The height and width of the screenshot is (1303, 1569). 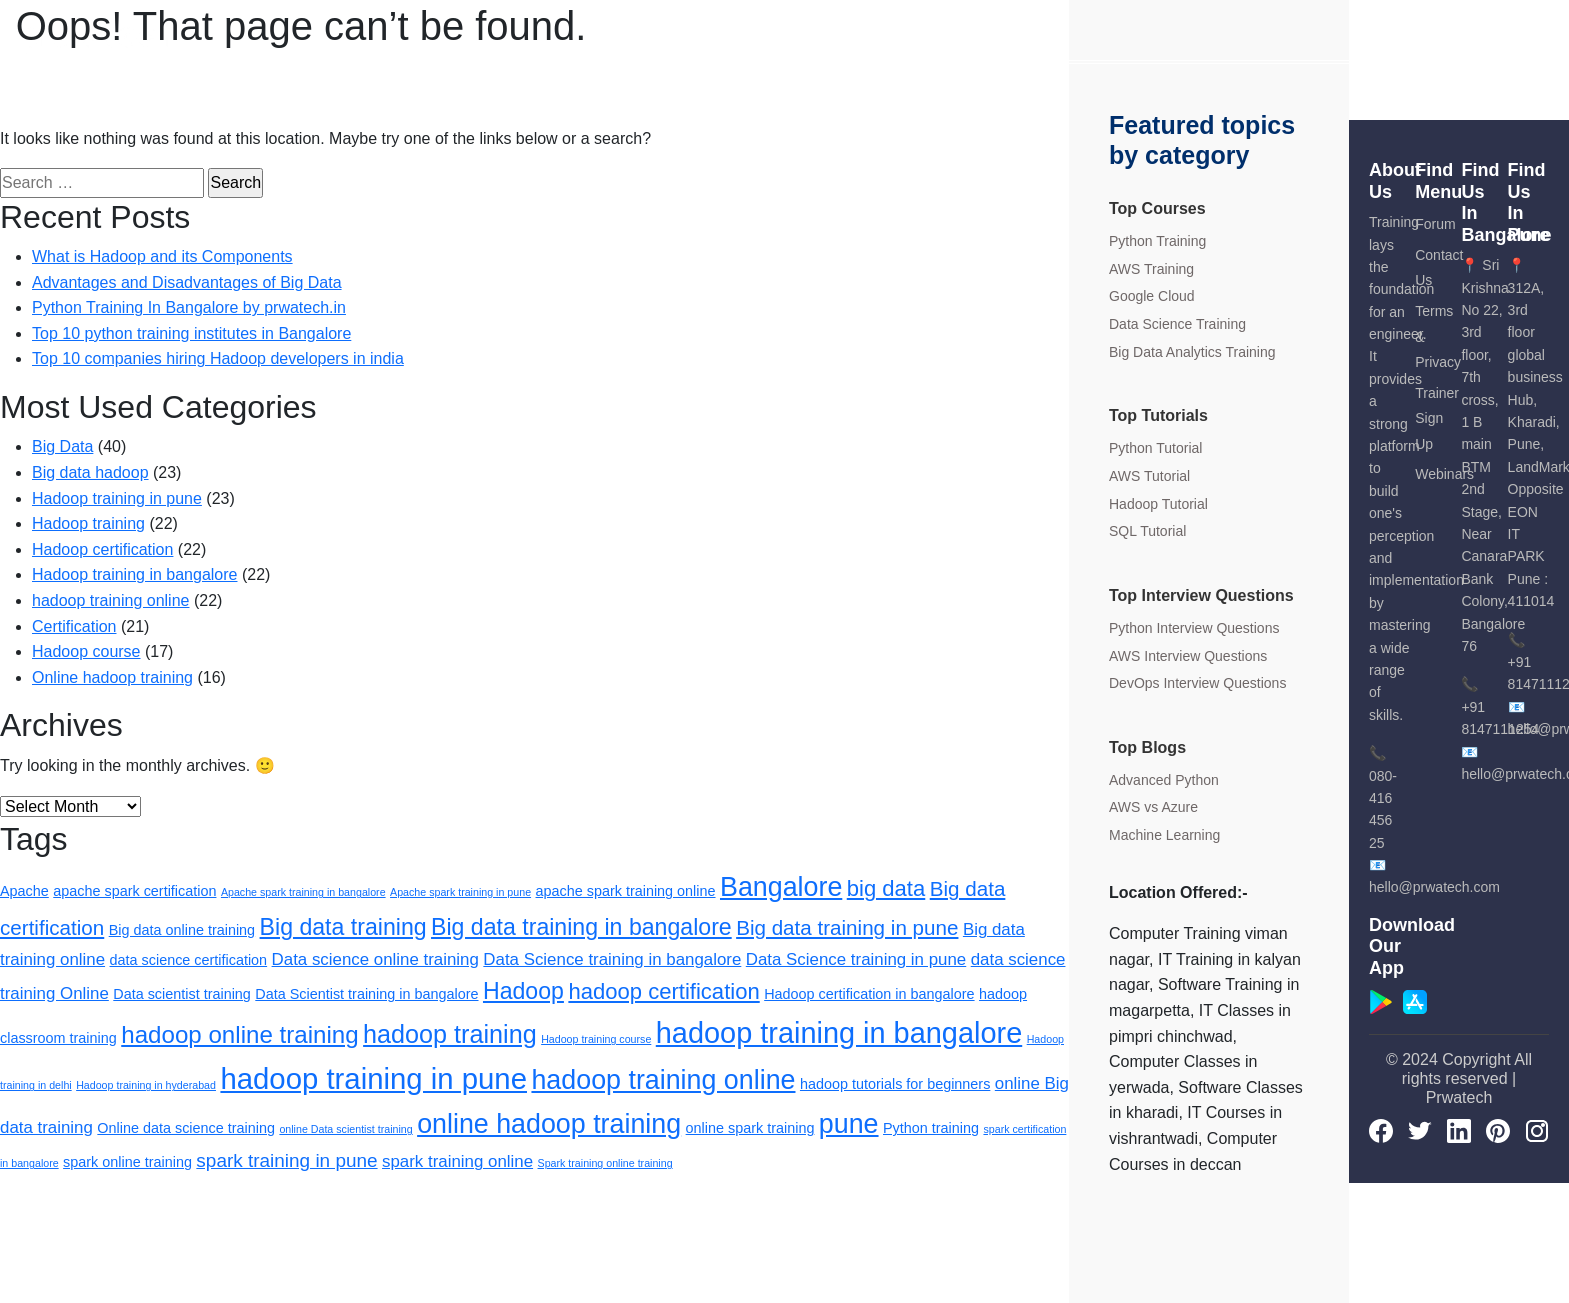 What do you see at coordinates (182, 930) in the screenshot?
I see `Big data online training [Big data online training (2 items)]` at bounding box center [182, 930].